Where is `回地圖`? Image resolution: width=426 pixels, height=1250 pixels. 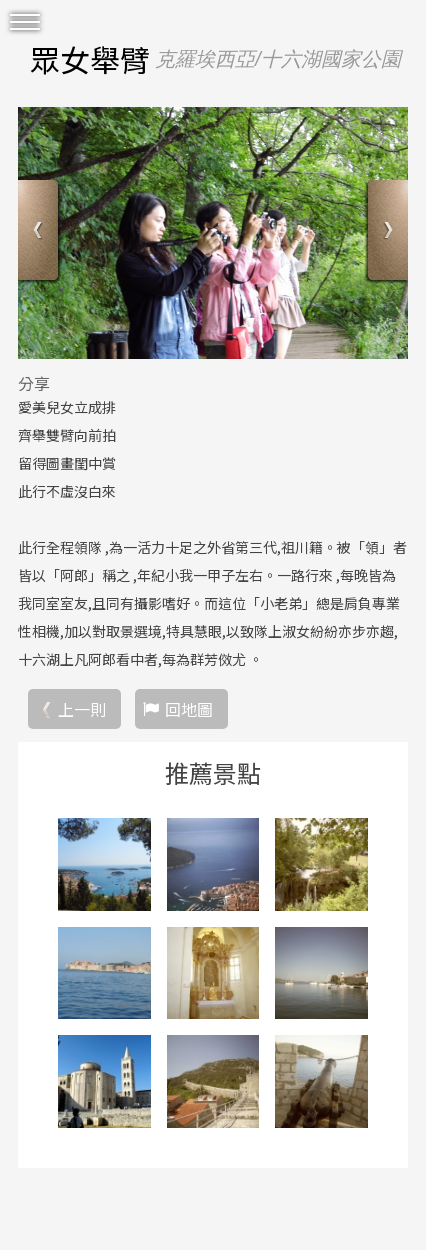 回地圖 is located at coordinates (189, 709).